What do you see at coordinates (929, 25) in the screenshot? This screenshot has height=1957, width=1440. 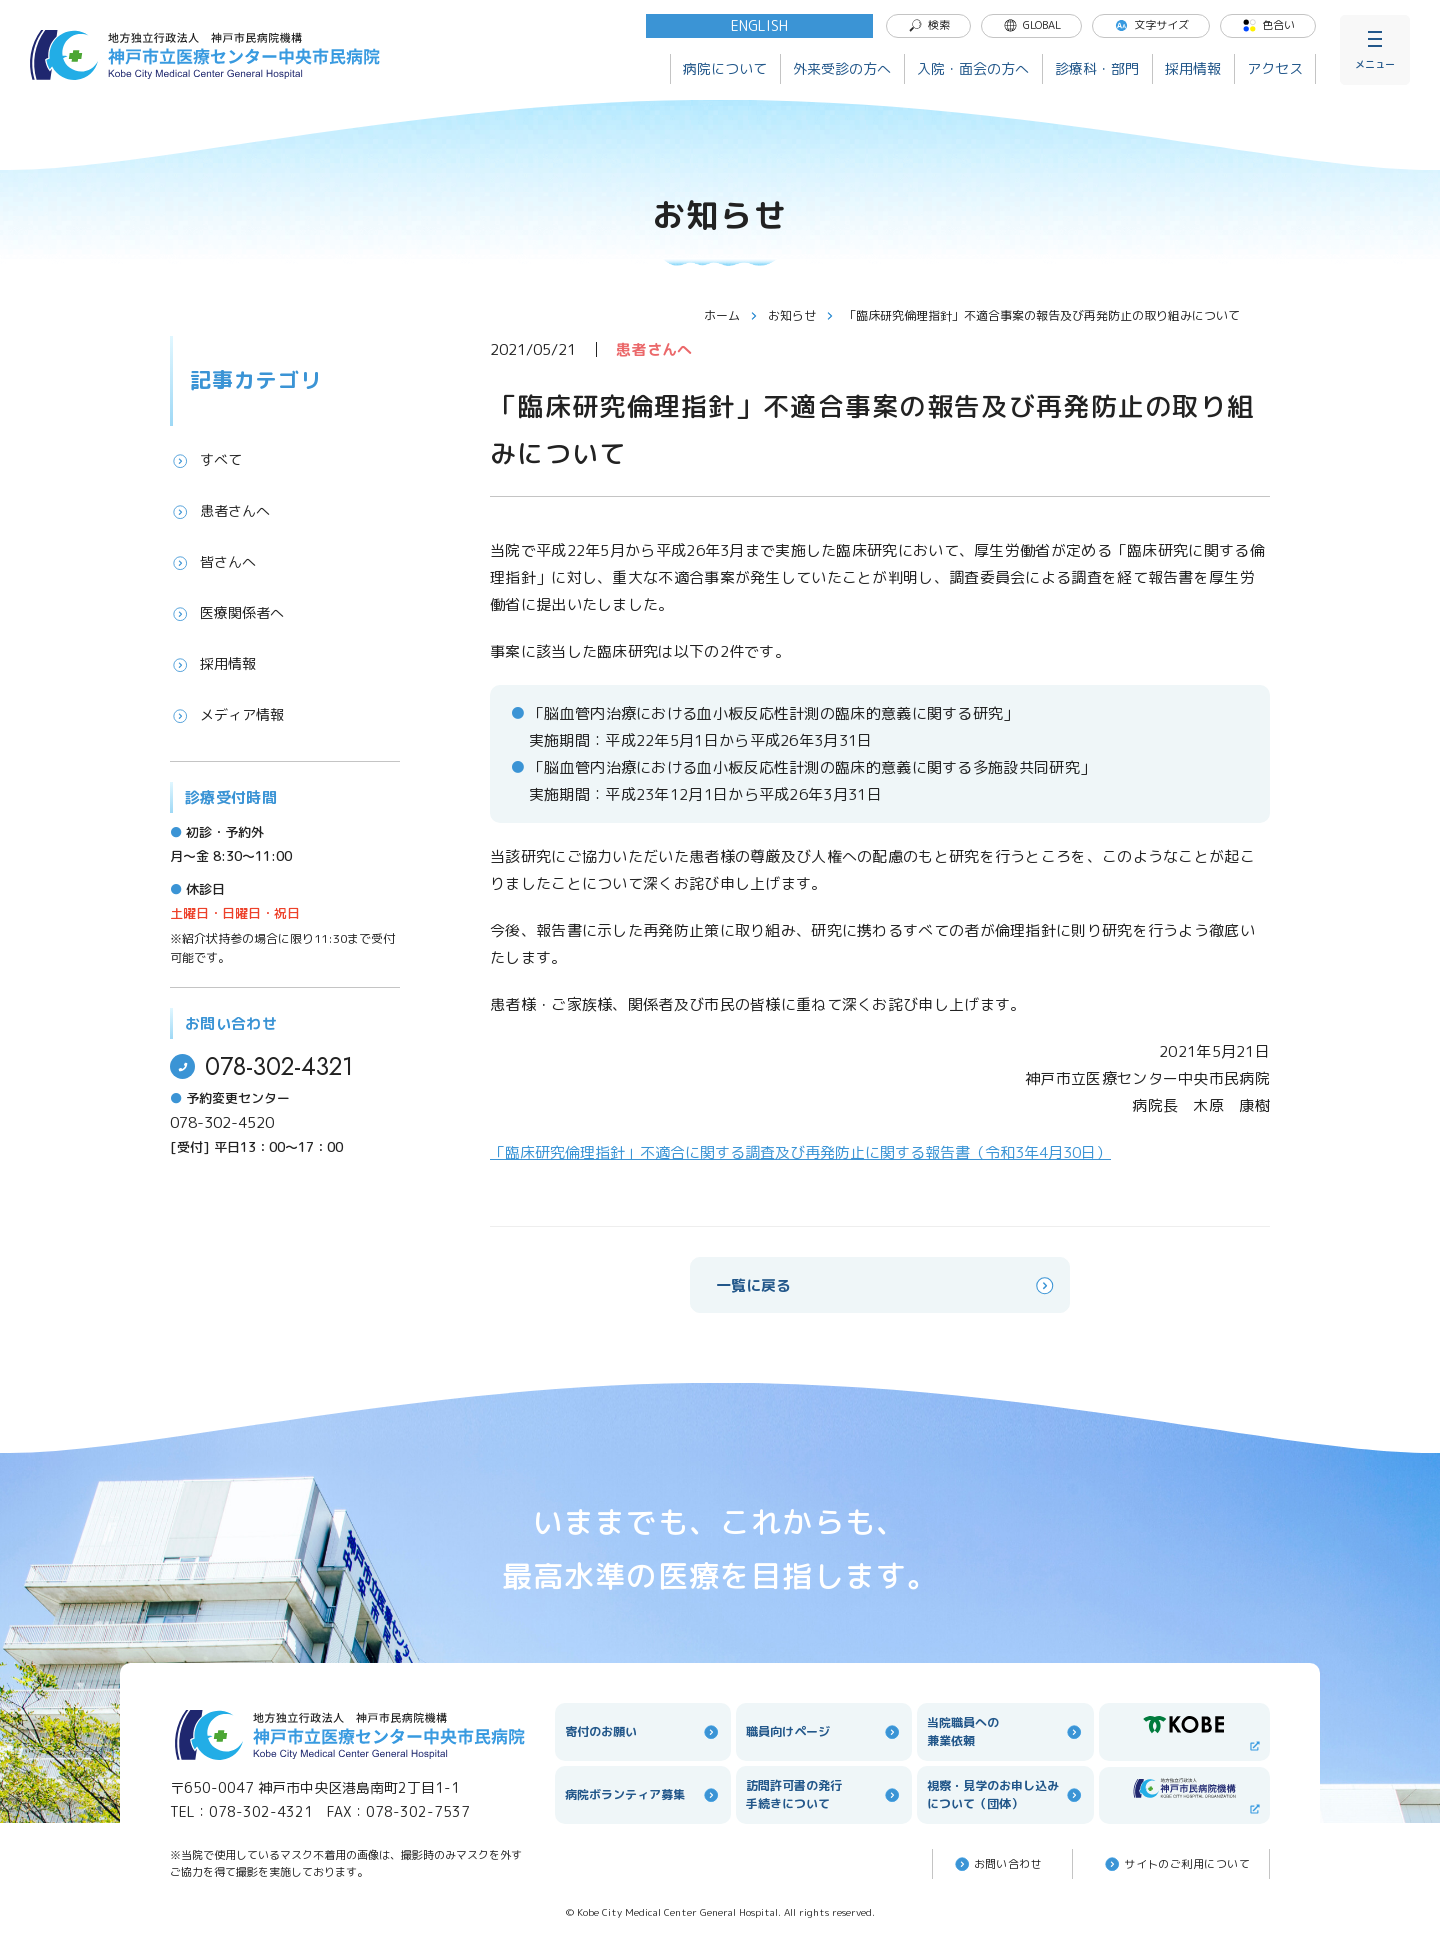 I see `検索` at bounding box center [929, 25].